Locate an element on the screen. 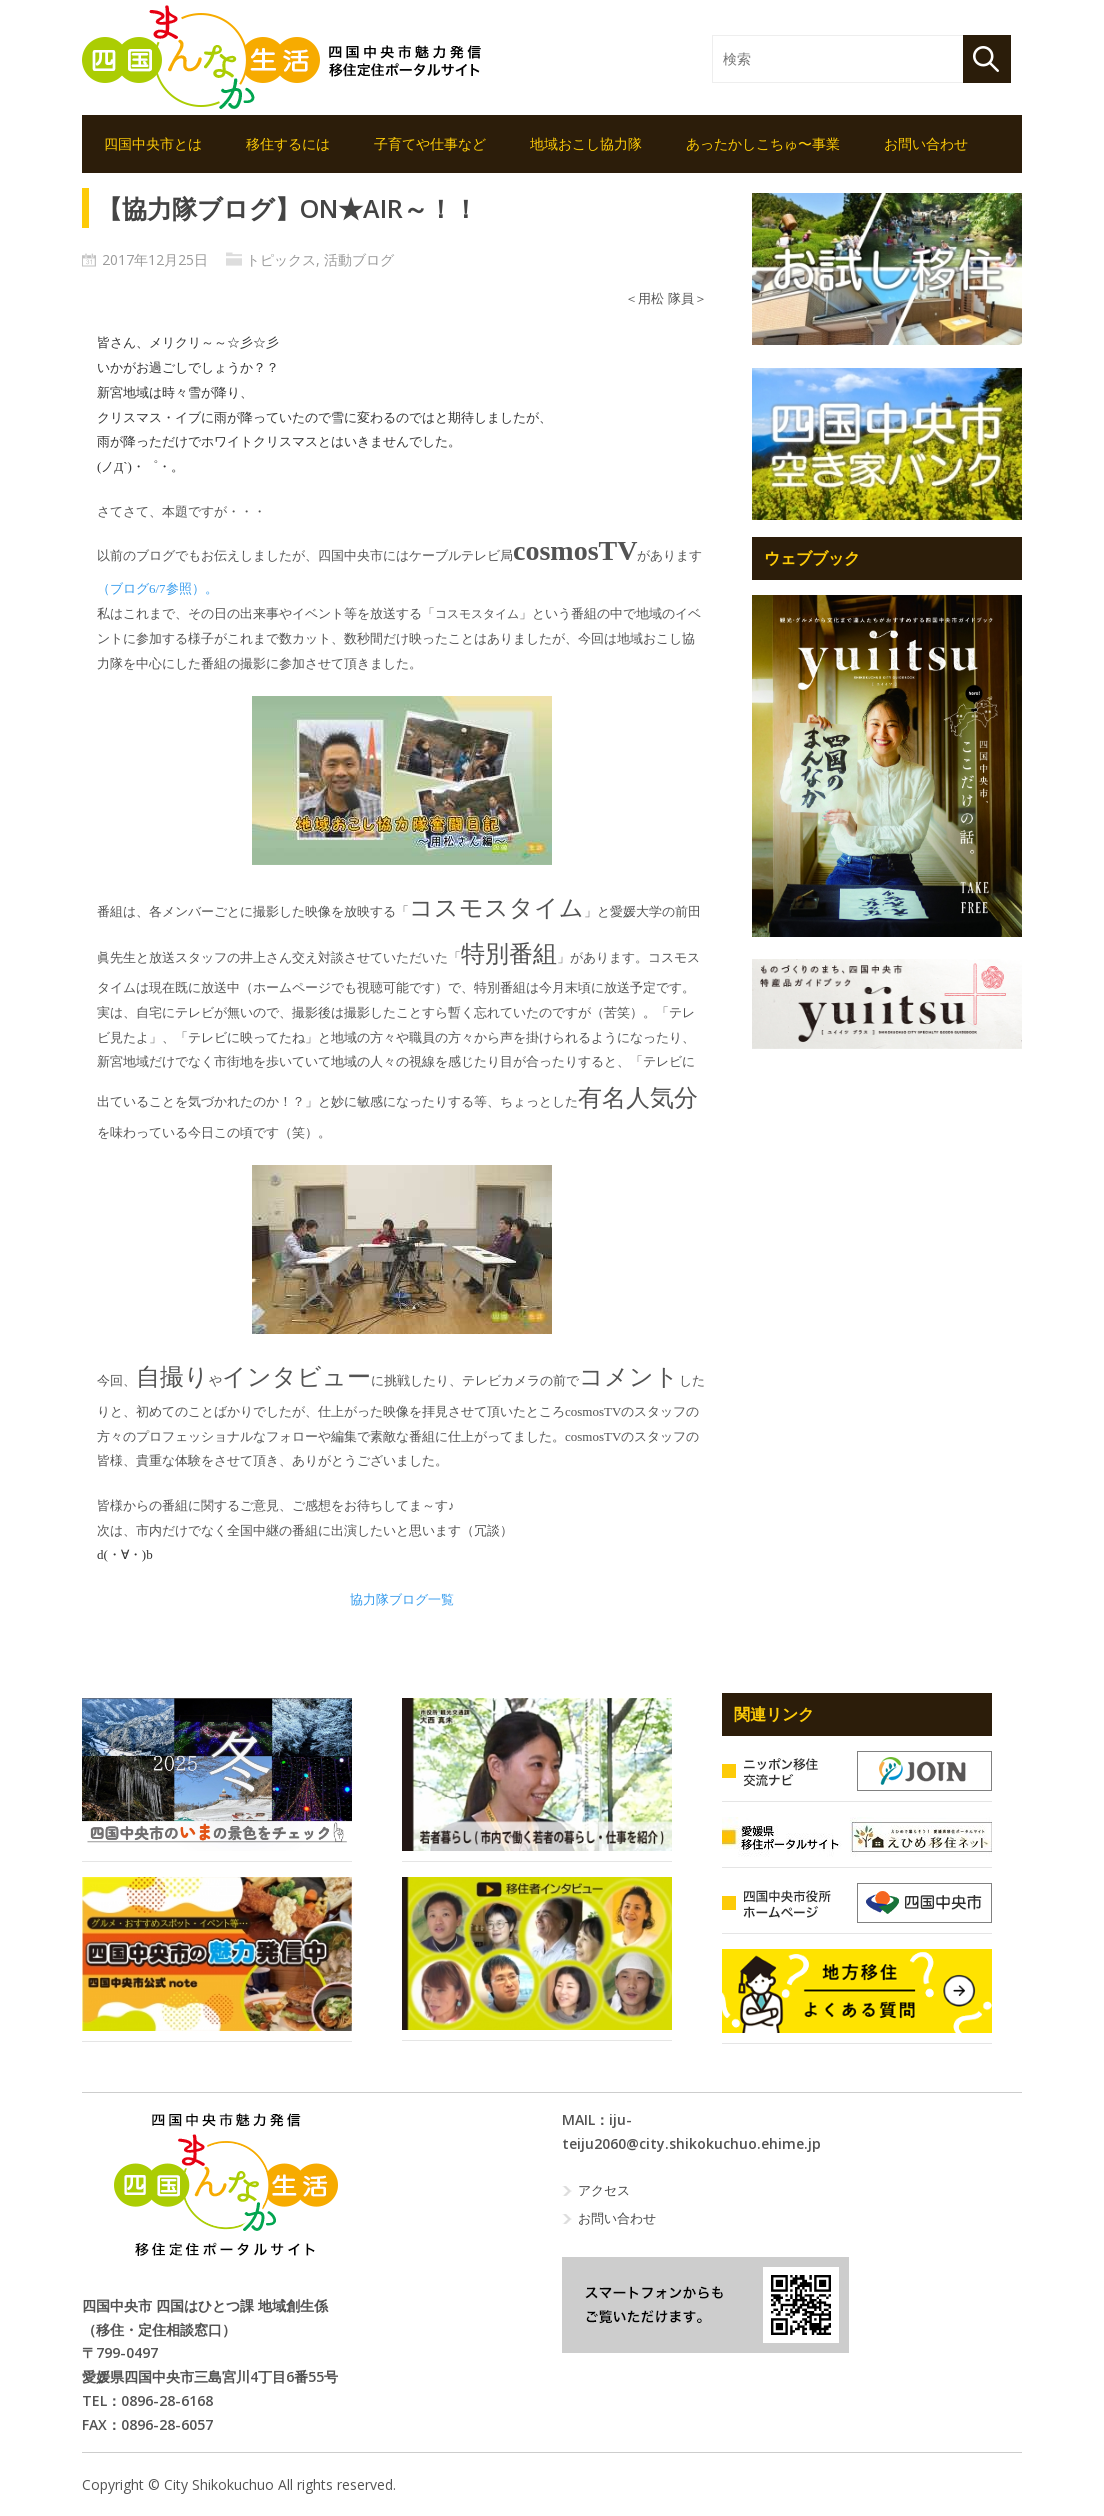 The width and height of the screenshot is (1104, 2516). （ブログ参照）。 is located at coordinates (157, 588).